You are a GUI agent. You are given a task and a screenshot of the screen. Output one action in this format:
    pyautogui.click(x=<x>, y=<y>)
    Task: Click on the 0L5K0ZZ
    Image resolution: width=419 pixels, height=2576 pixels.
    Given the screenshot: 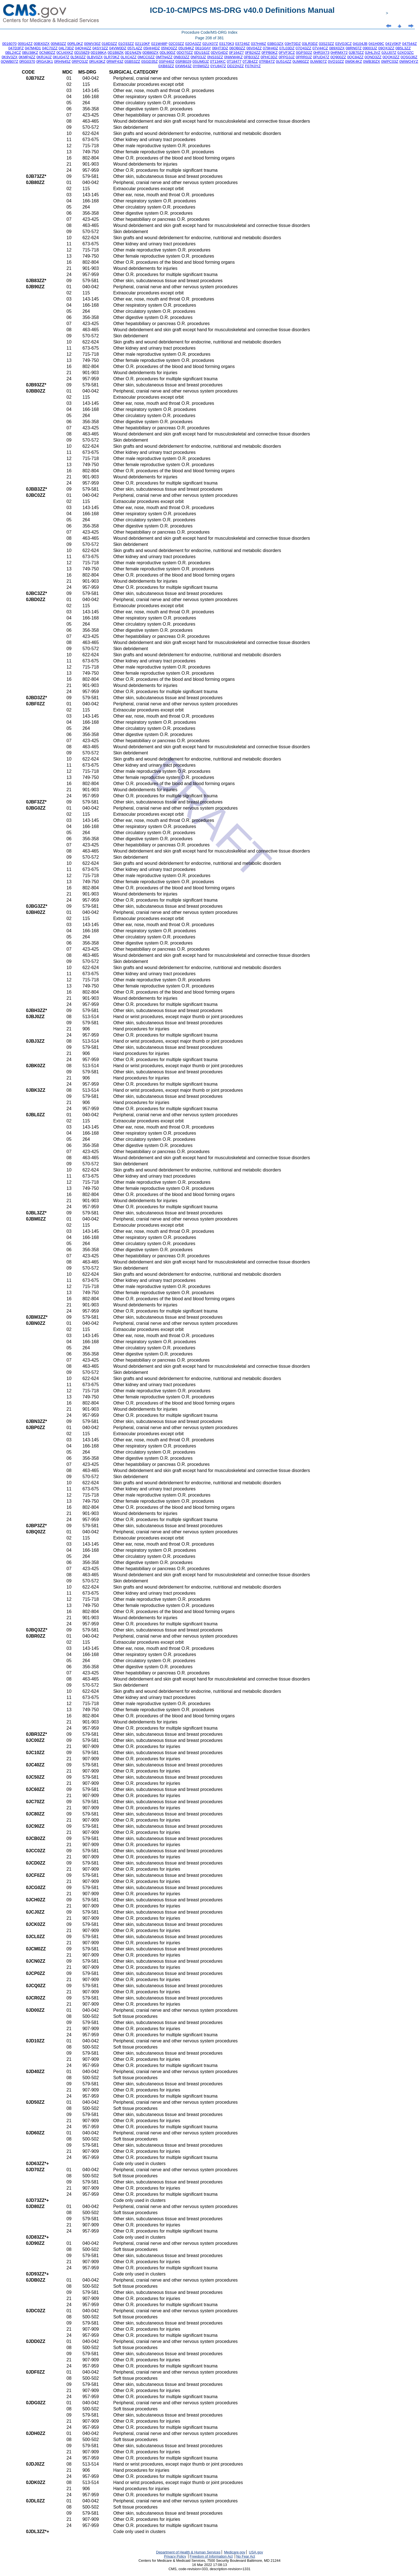 What is the action you would take?
    pyautogui.click(x=78, y=57)
    